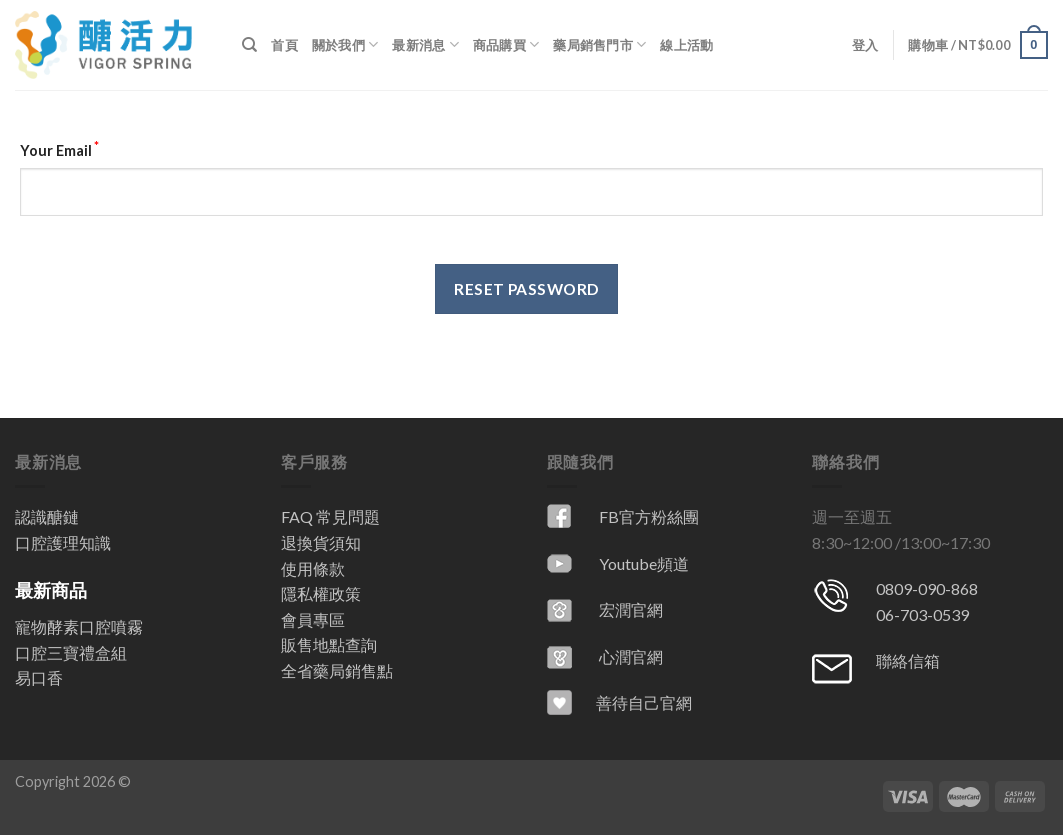 The width and height of the screenshot is (1063, 835). What do you see at coordinates (321, 593) in the screenshot?
I see `隱私權政策` at bounding box center [321, 593].